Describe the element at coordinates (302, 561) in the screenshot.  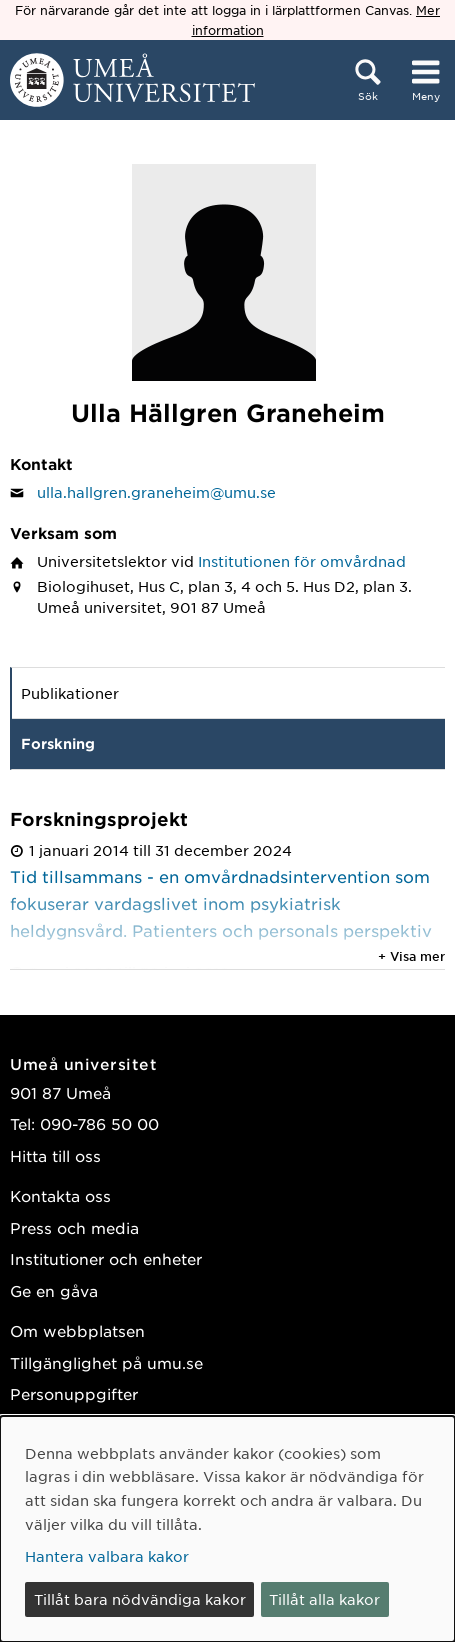
I see `Institutionen för omvårdnad` at that location.